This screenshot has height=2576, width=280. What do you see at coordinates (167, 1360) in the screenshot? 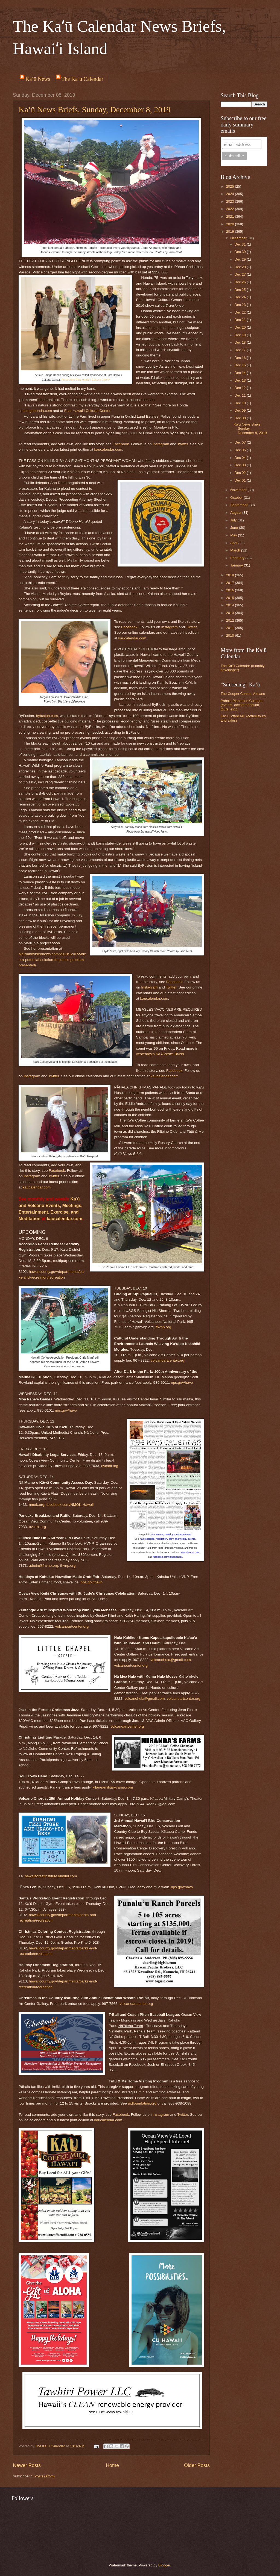
I see `volcanoartcenter.org` at bounding box center [167, 1360].